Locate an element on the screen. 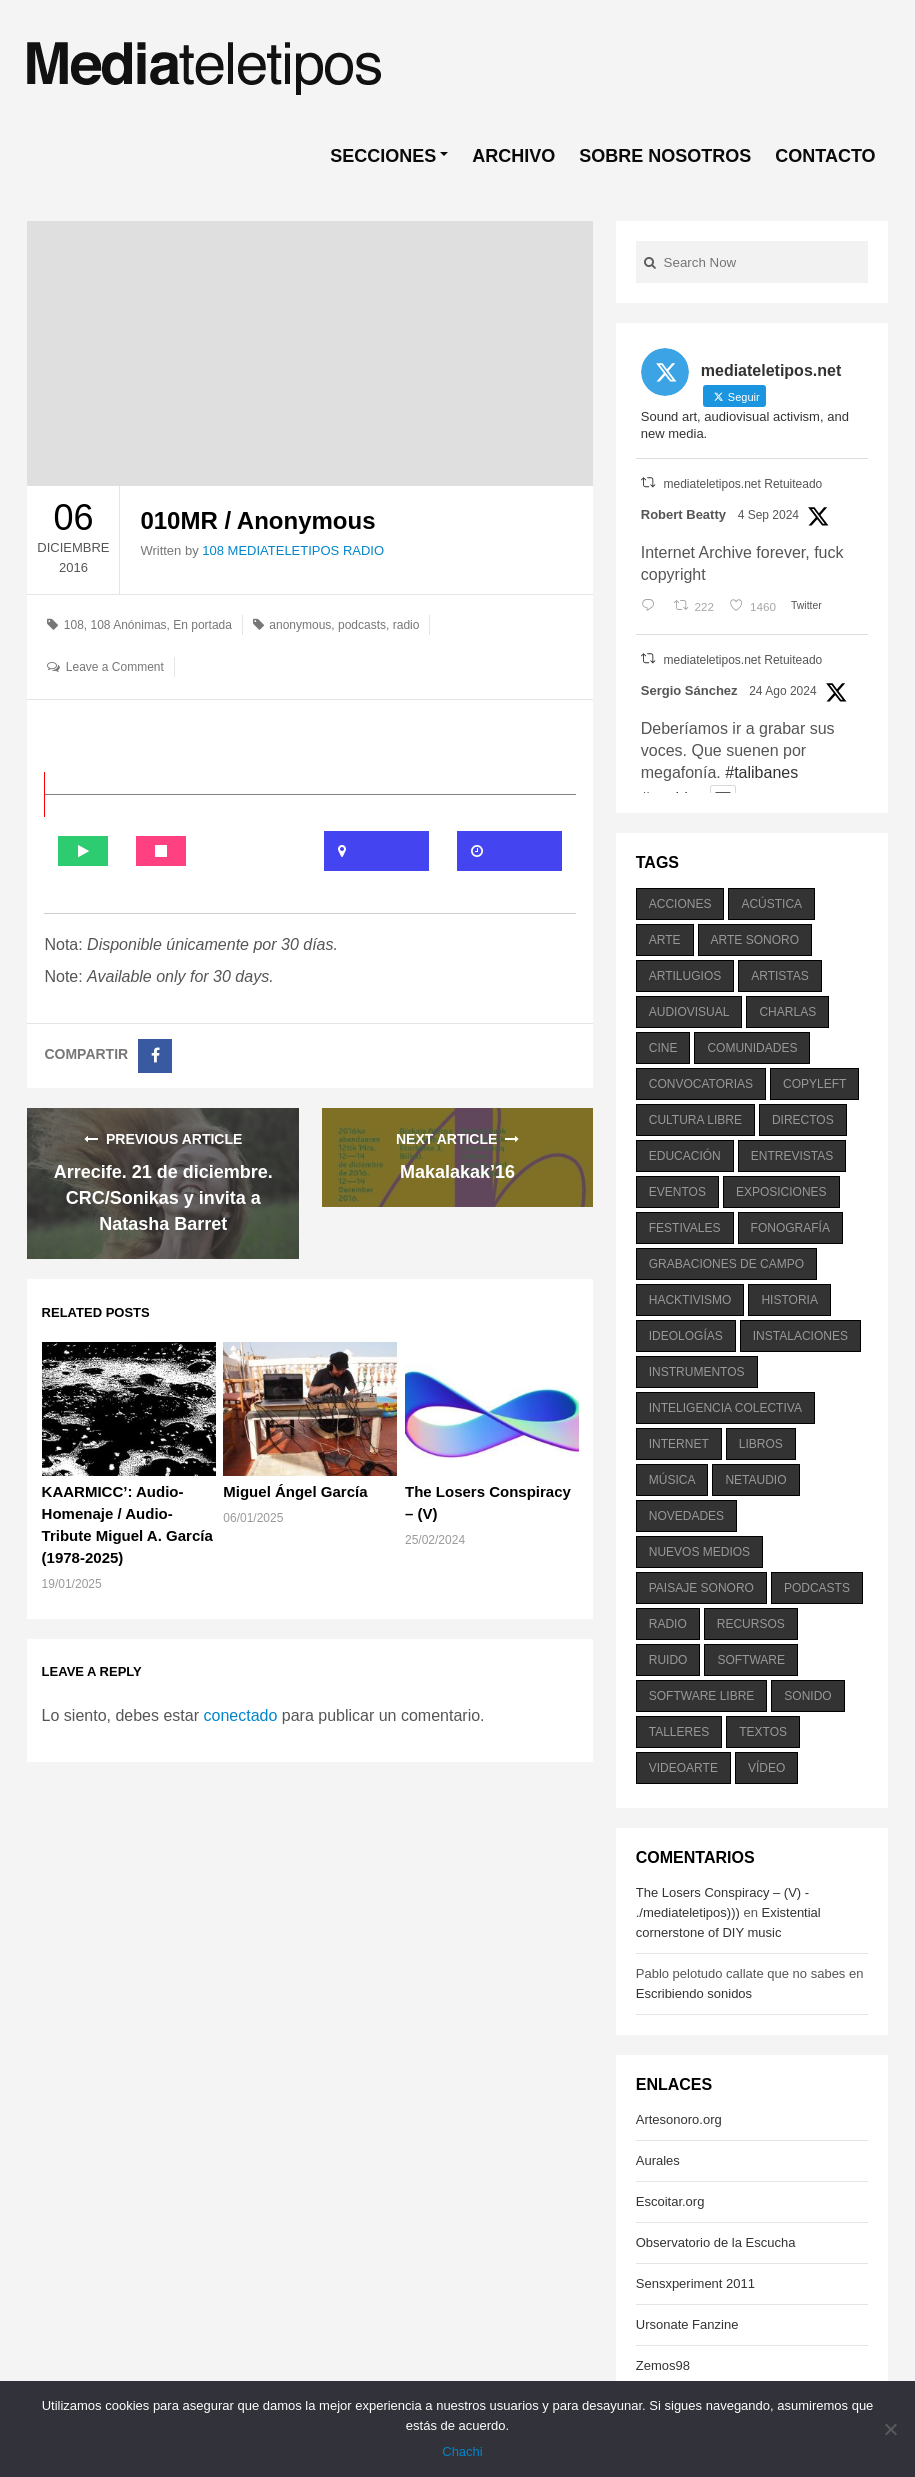  software libre [software libre (184 elementos)] is located at coordinates (702, 1696).